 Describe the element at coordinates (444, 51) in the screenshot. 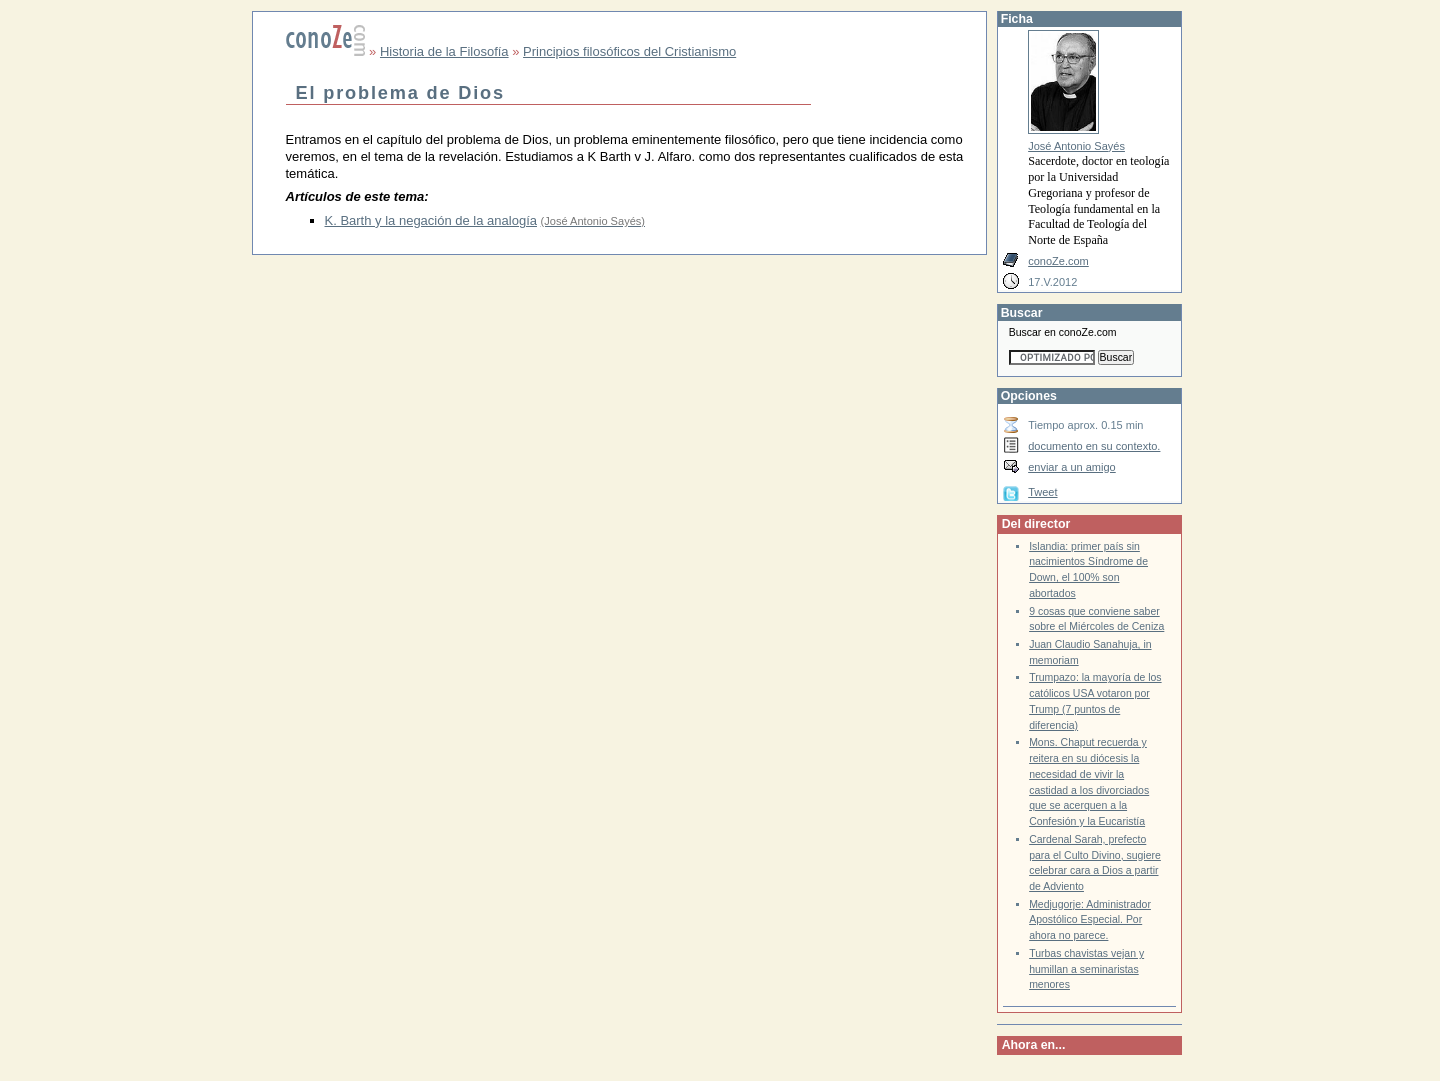

I see `Historia de la Filosofía` at that location.